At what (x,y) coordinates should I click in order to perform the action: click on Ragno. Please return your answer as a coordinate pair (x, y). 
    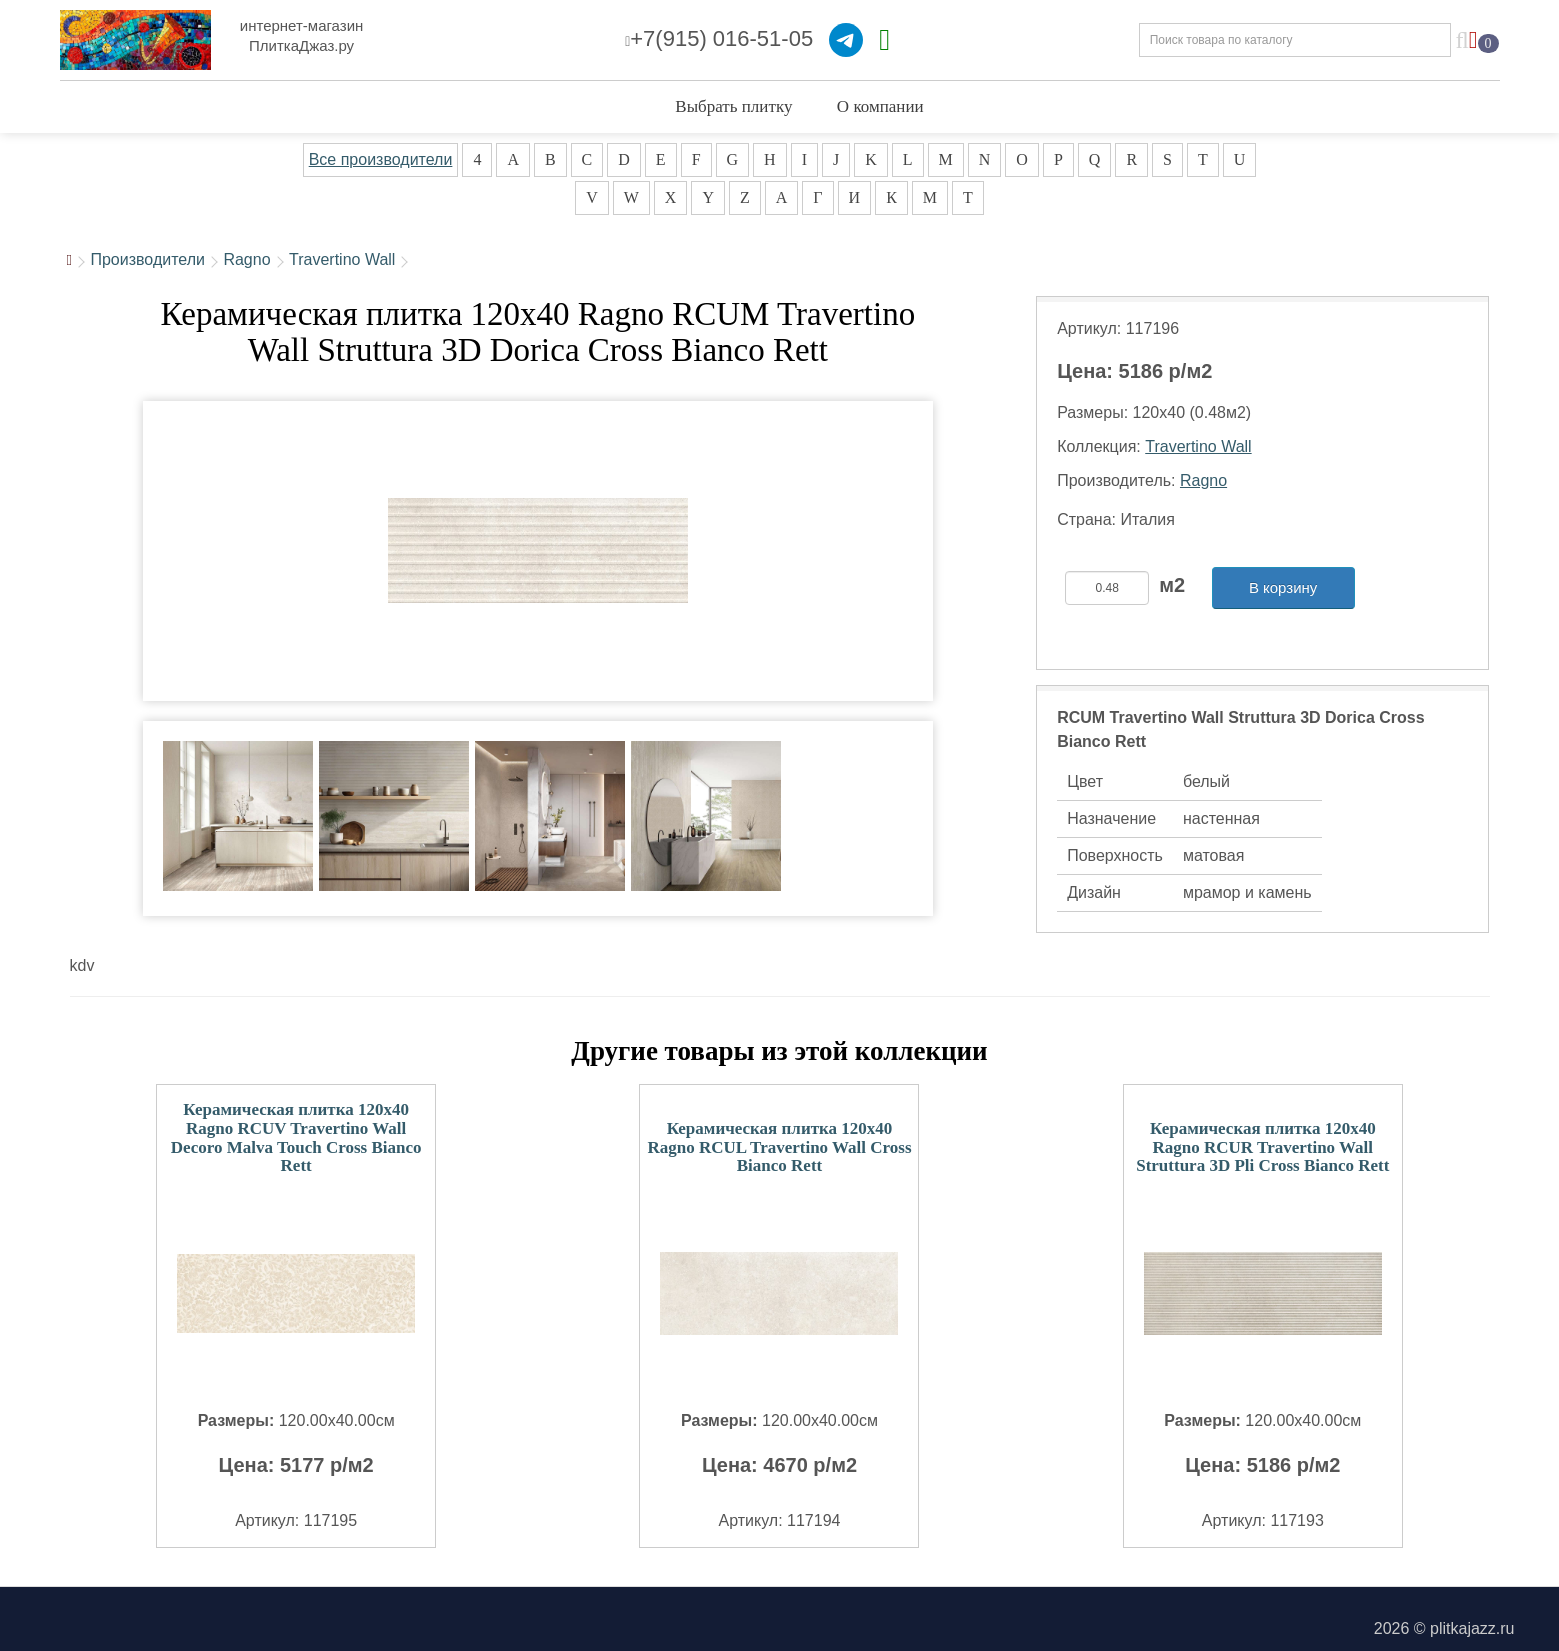
    Looking at the image, I should click on (246, 259).